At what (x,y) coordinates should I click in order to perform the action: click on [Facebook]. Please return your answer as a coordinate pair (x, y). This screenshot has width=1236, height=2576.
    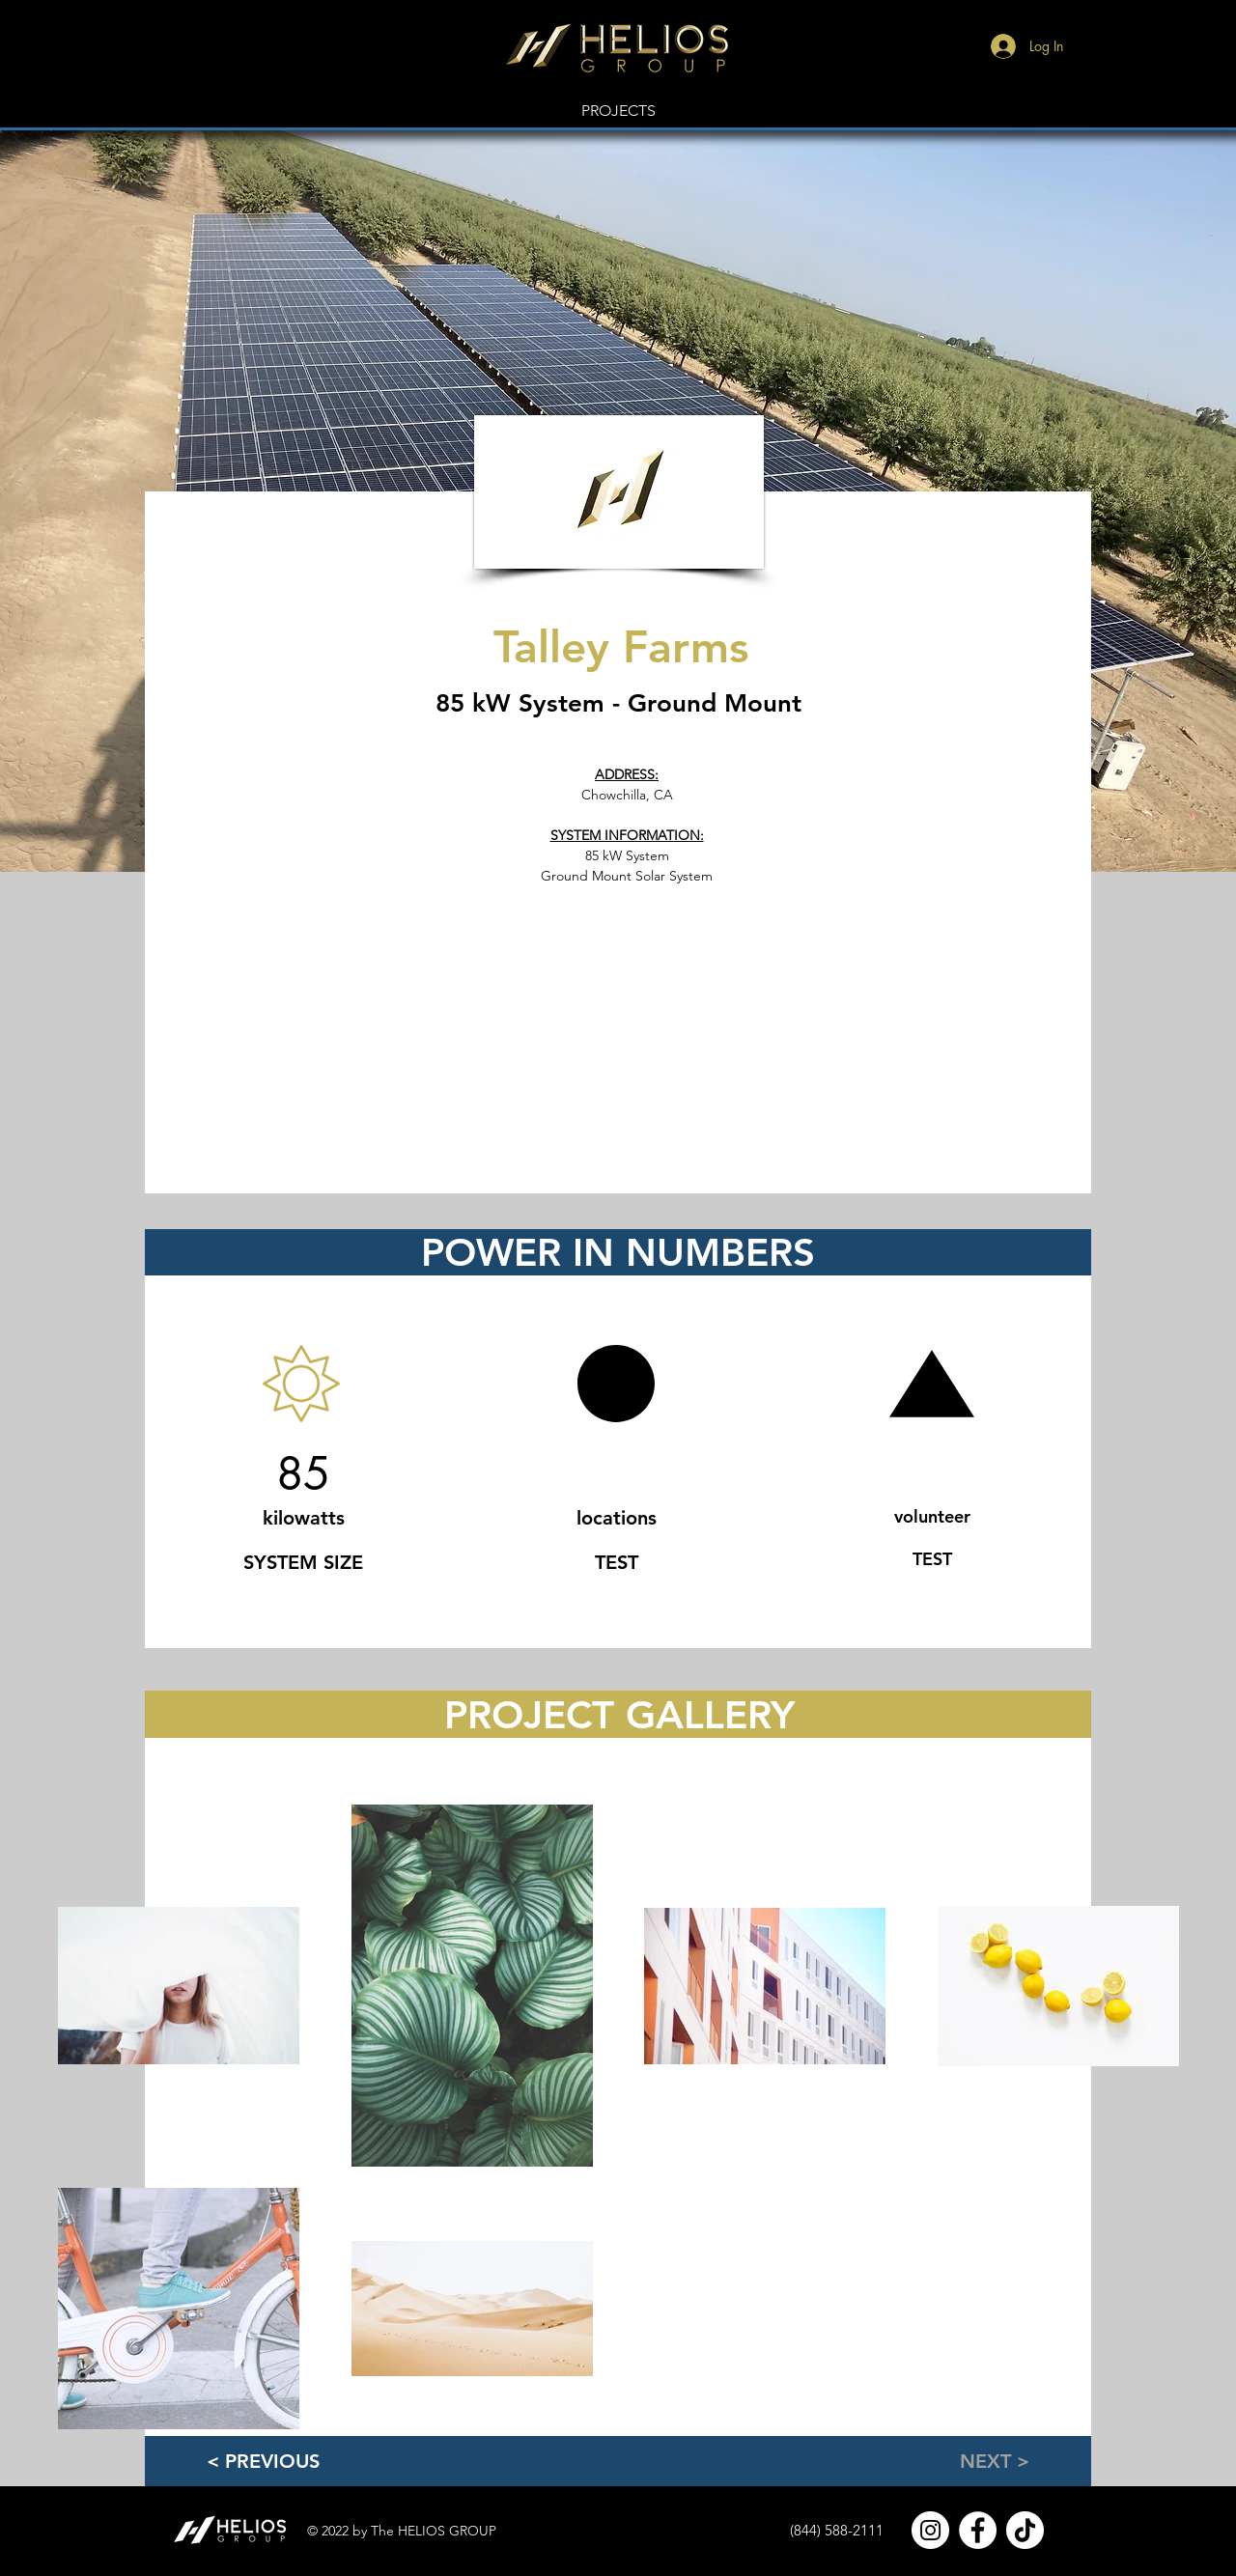
    Looking at the image, I should click on (978, 2530).